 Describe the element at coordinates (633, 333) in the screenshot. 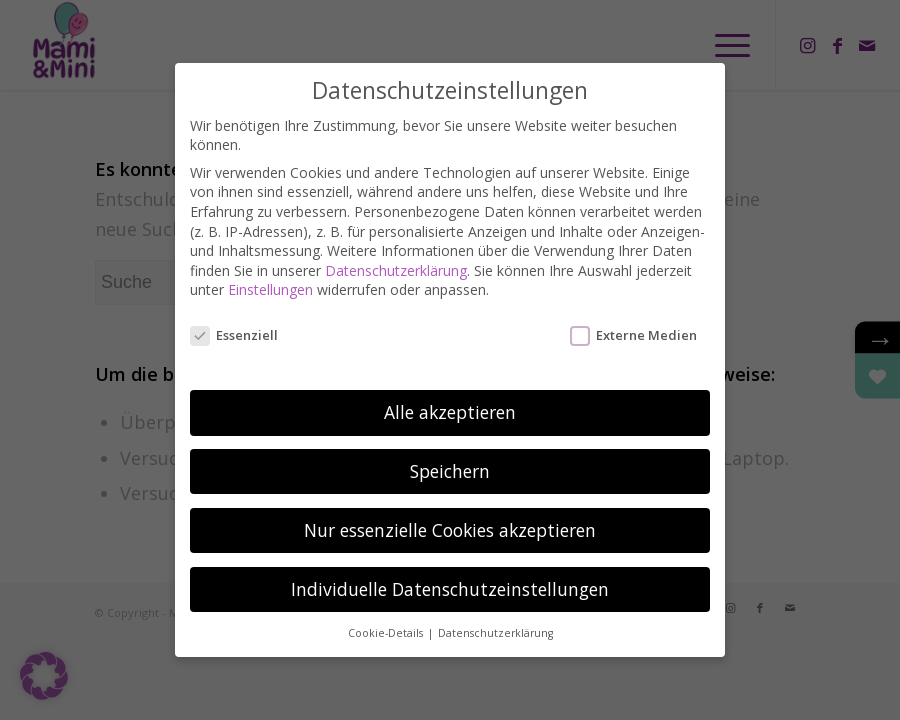

I see `Externe Medien` at that location.